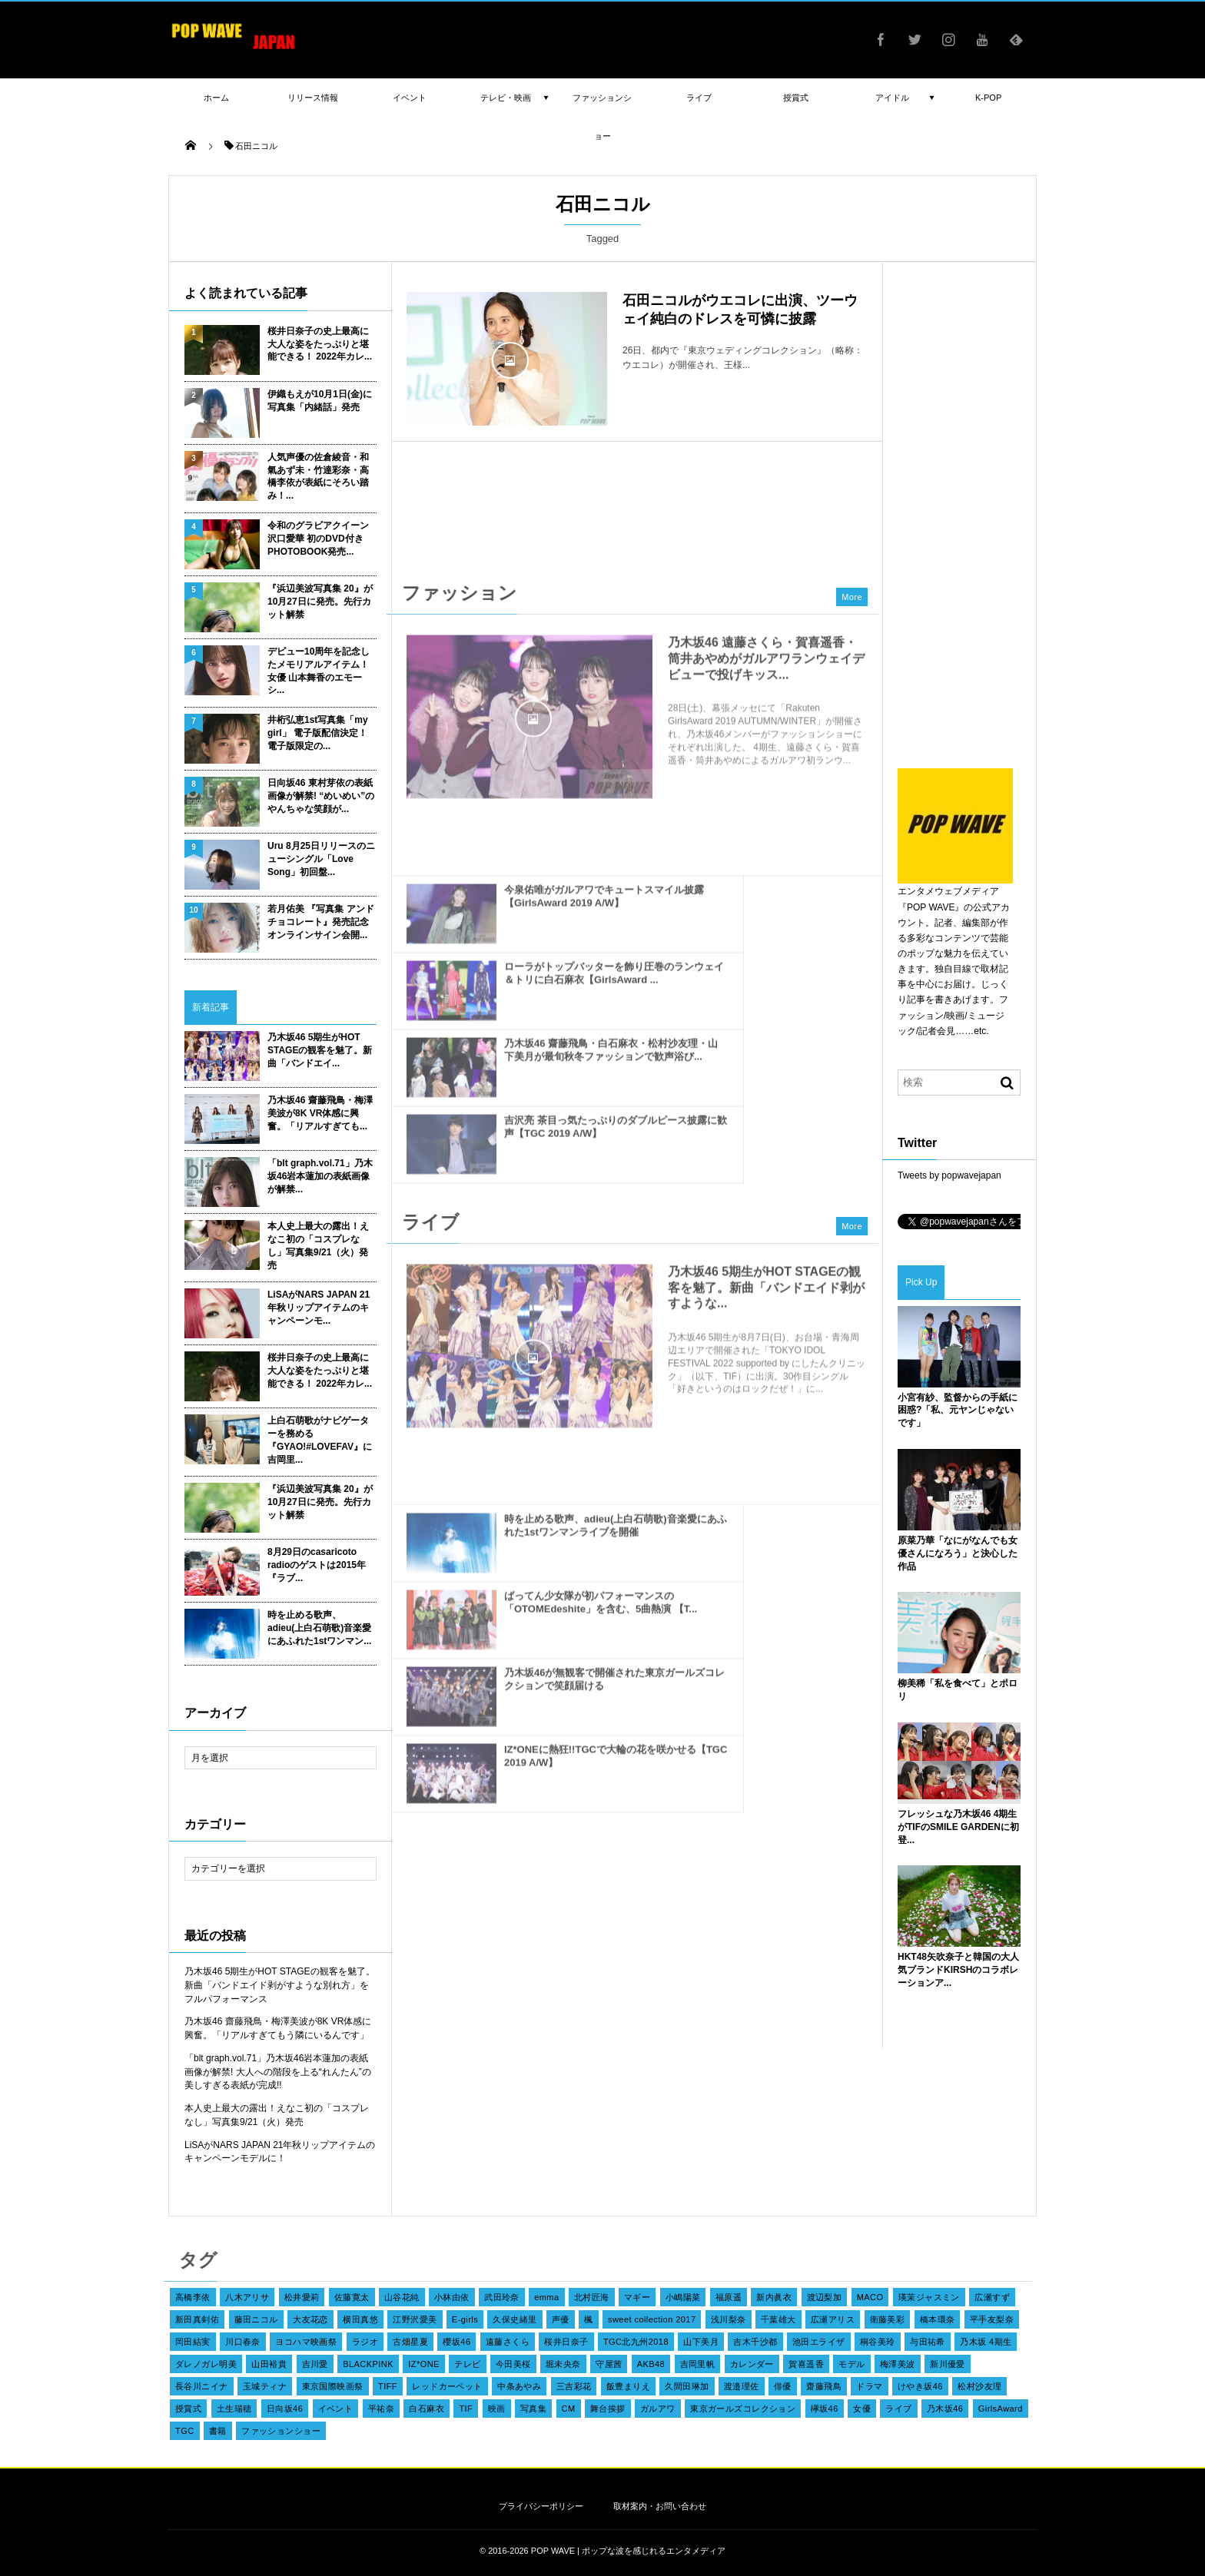 This screenshot has height=2576, width=1205. I want to click on TGC北九州2018, so click(636, 2341).